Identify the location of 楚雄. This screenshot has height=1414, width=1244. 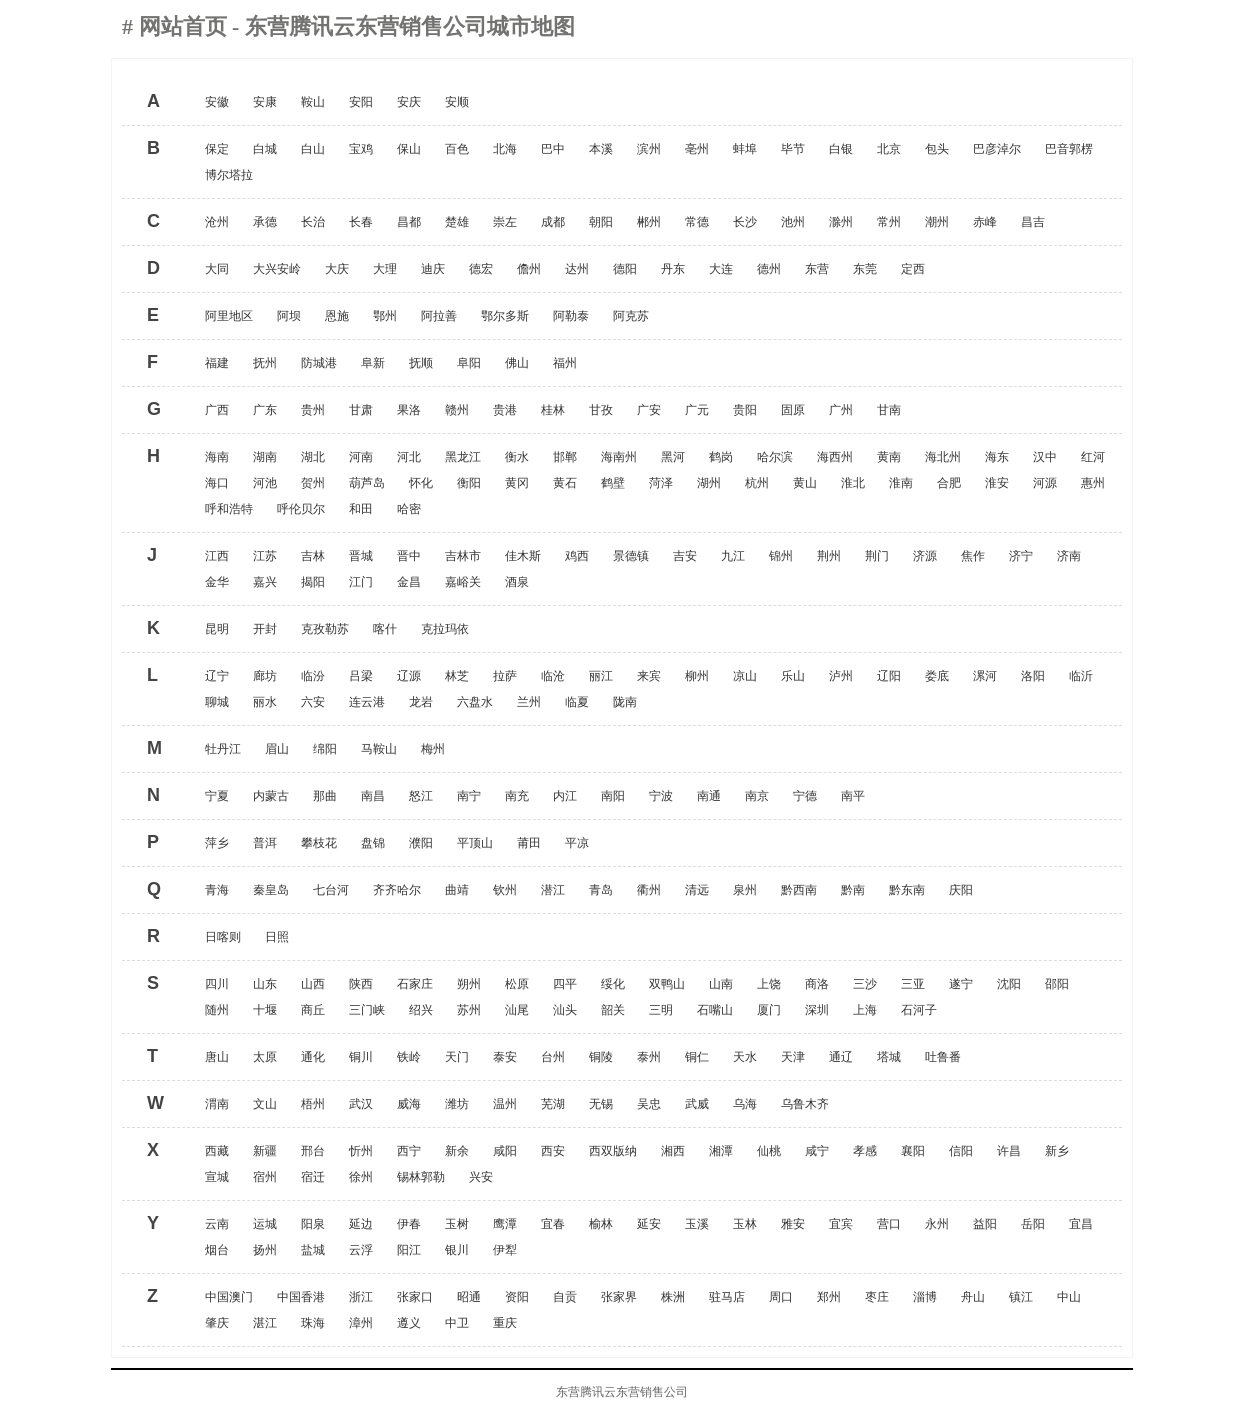
(457, 222).